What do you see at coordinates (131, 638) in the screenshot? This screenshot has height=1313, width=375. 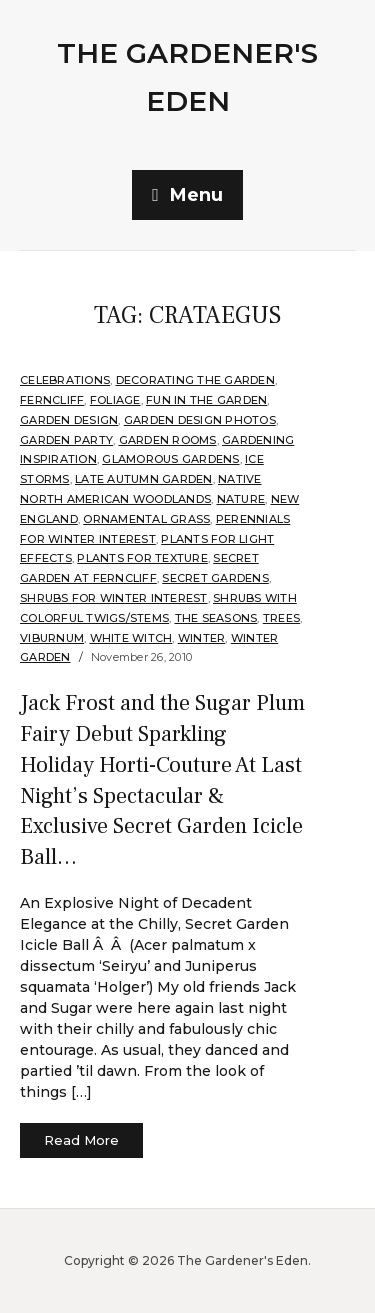 I see `White Witch` at bounding box center [131, 638].